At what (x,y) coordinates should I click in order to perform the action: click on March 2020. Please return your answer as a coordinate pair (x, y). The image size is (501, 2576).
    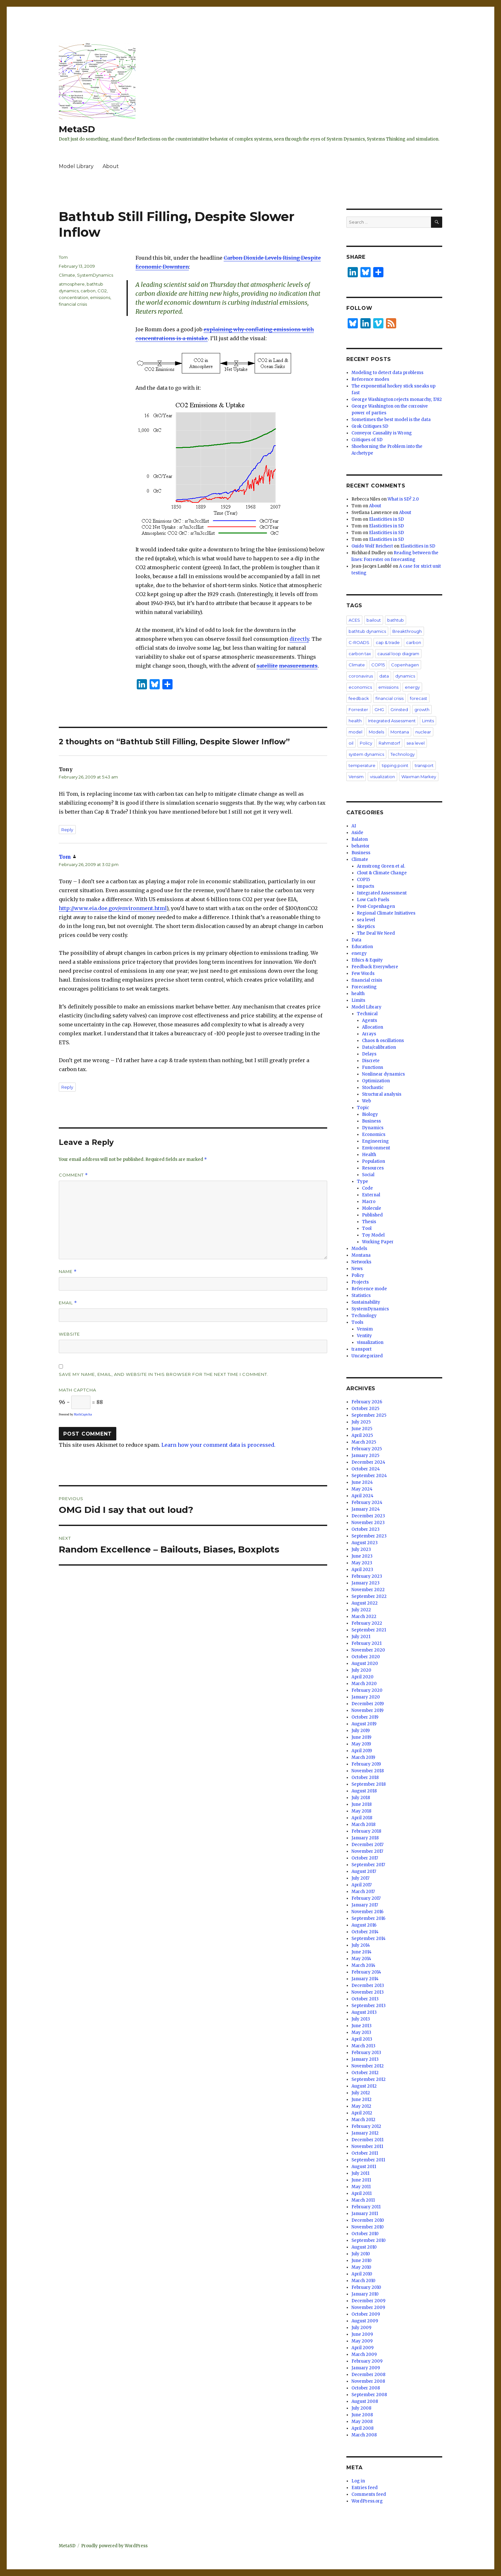
    Looking at the image, I should click on (364, 1683).